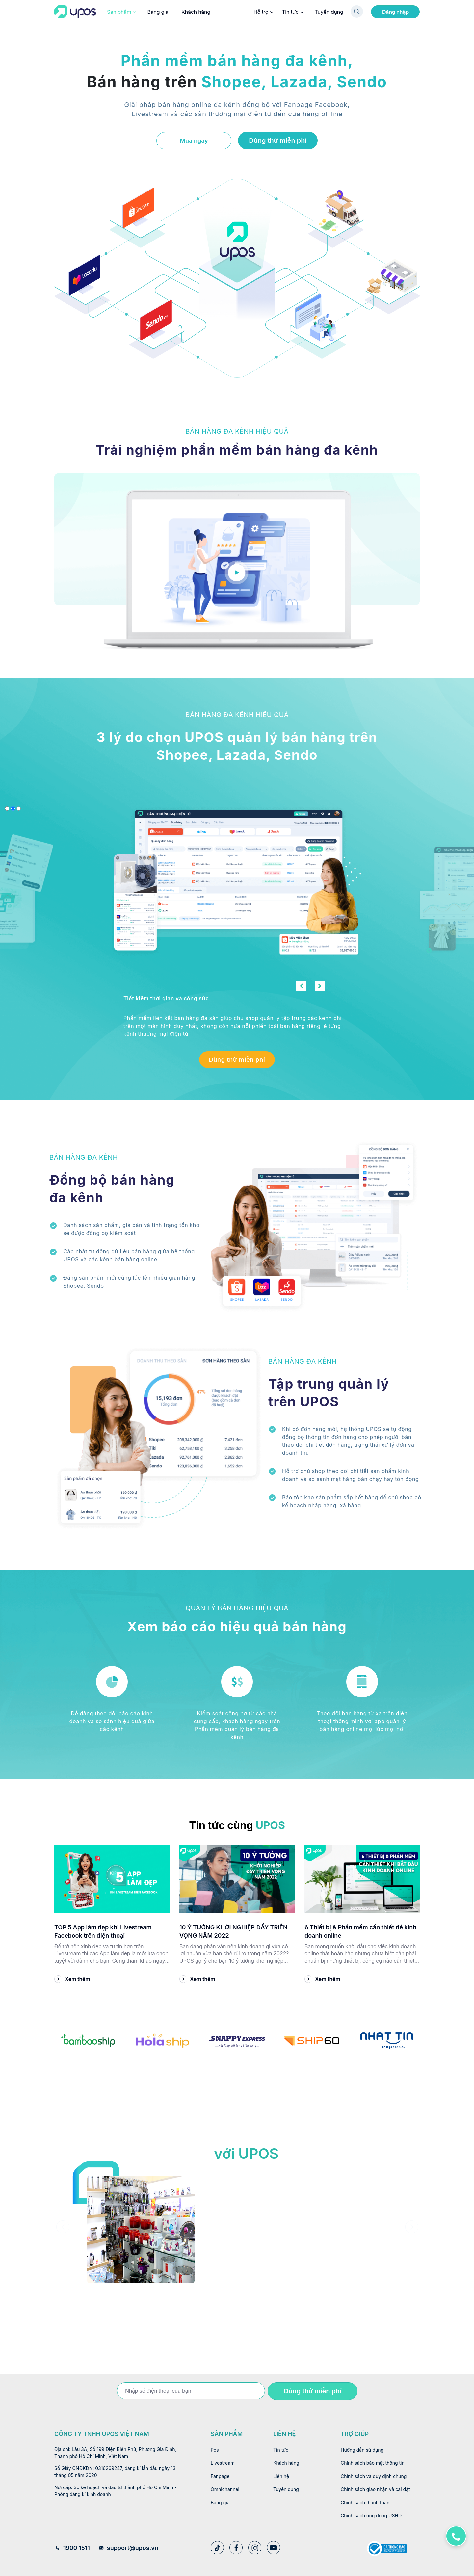 The height and width of the screenshot is (2576, 474). What do you see at coordinates (194, 140) in the screenshot?
I see `Mua ngay` at bounding box center [194, 140].